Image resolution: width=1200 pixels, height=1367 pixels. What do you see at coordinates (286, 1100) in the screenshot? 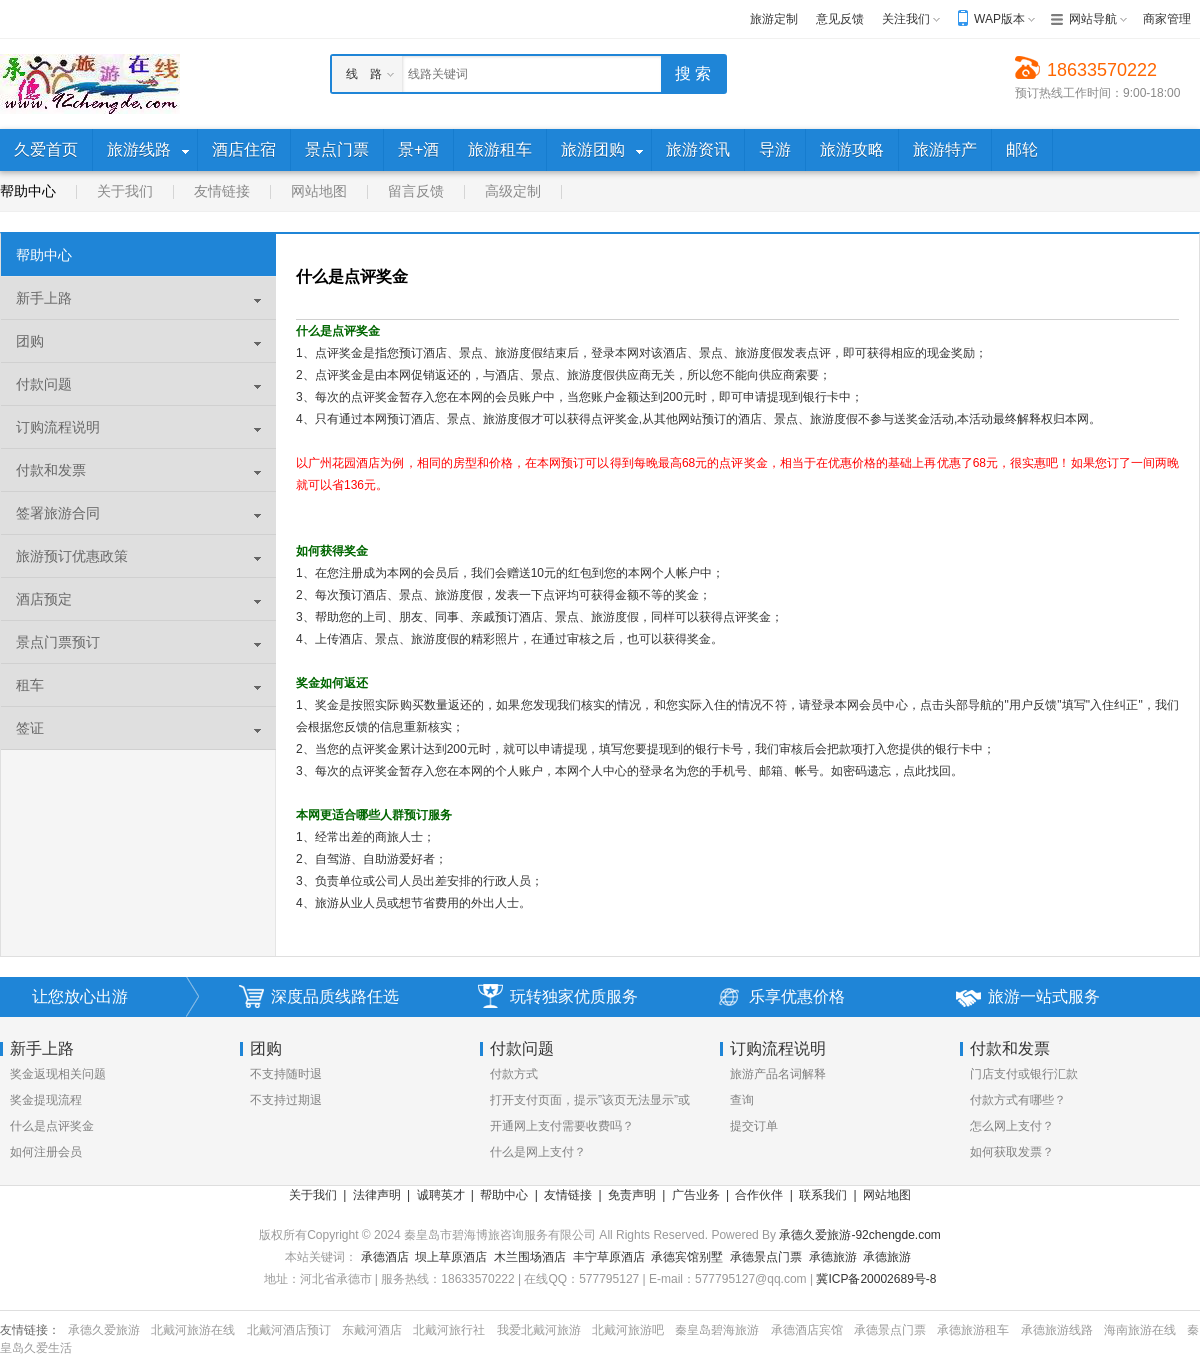
I see `不支持过期退` at bounding box center [286, 1100].